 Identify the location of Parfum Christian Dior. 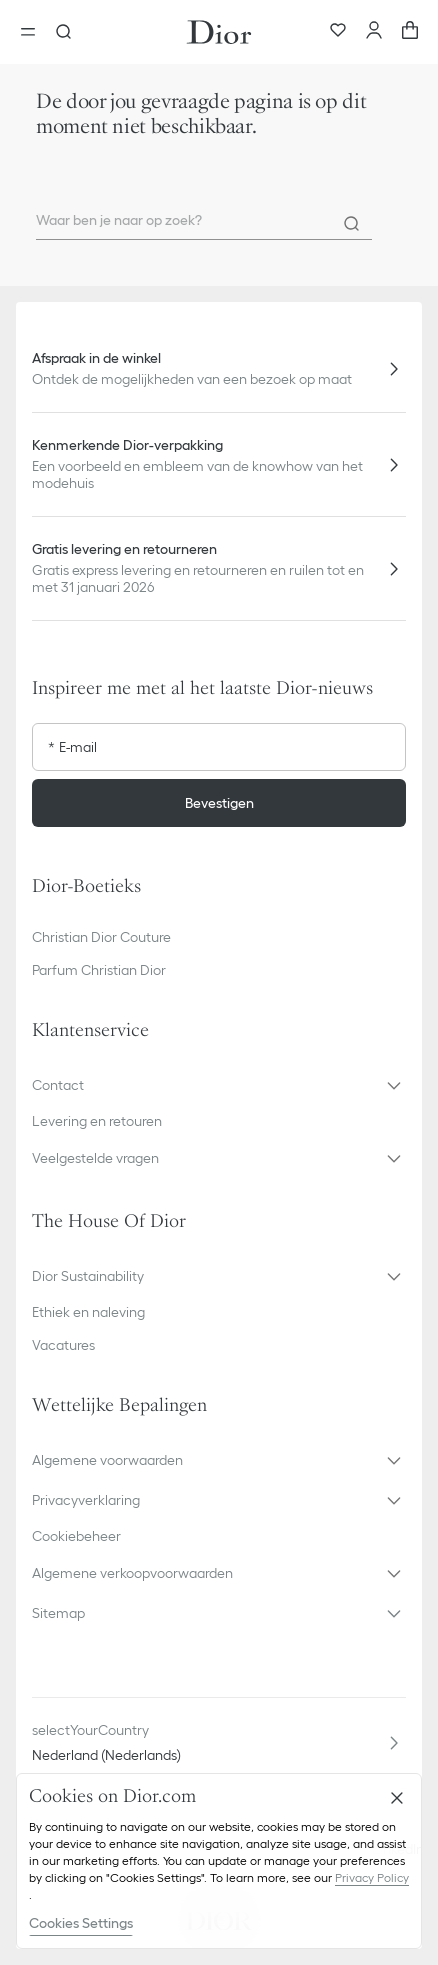
(99, 970).